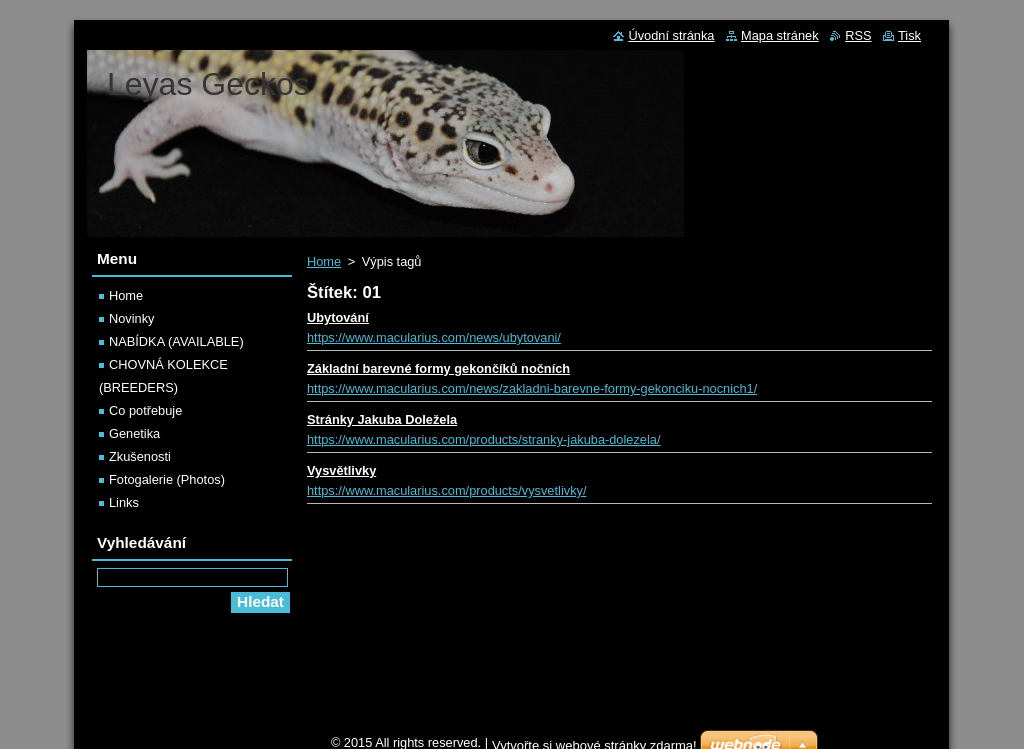 Image resolution: width=1024 pixels, height=749 pixels. What do you see at coordinates (145, 410) in the screenshot?
I see `Co potřebuje` at bounding box center [145, 410].